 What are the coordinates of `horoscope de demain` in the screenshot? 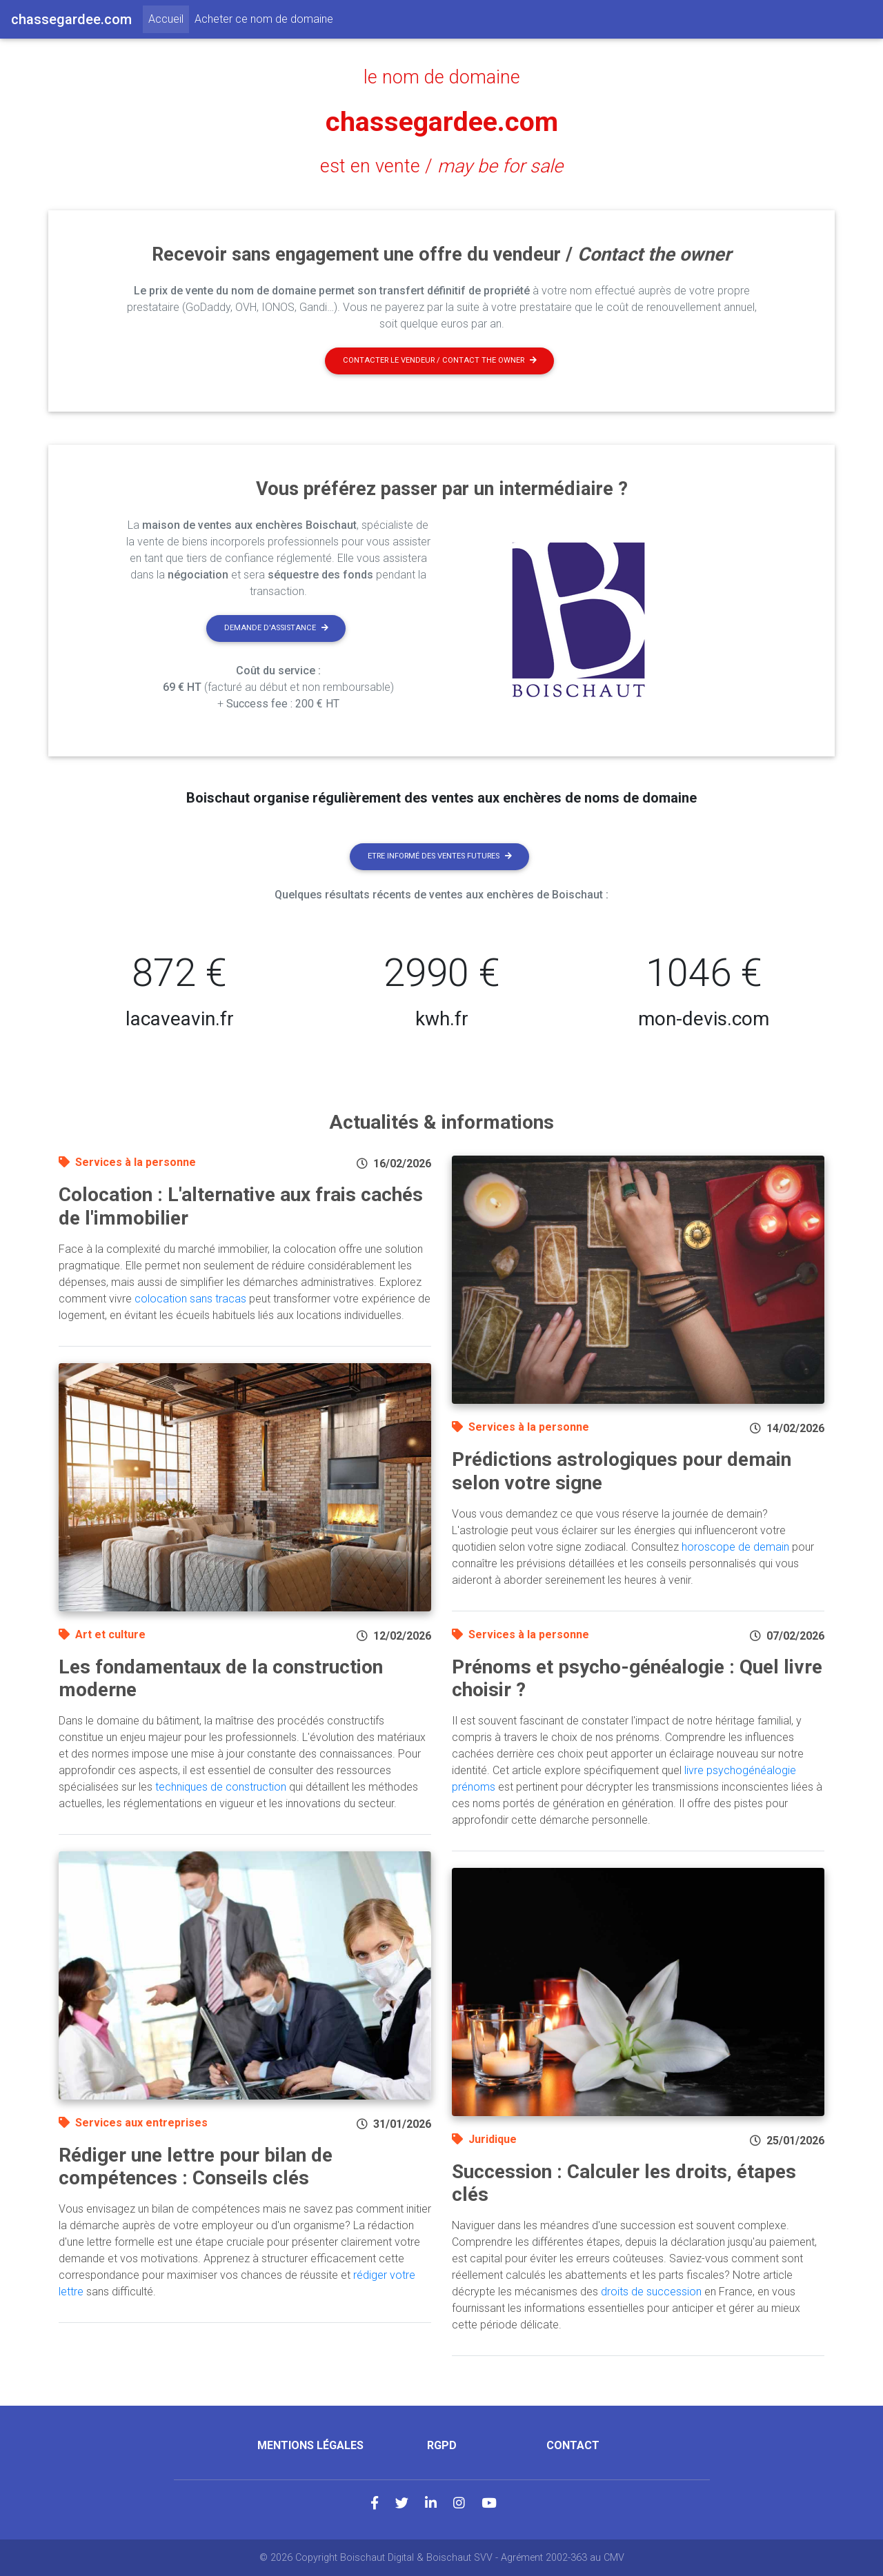 It's located at (735, 1546).